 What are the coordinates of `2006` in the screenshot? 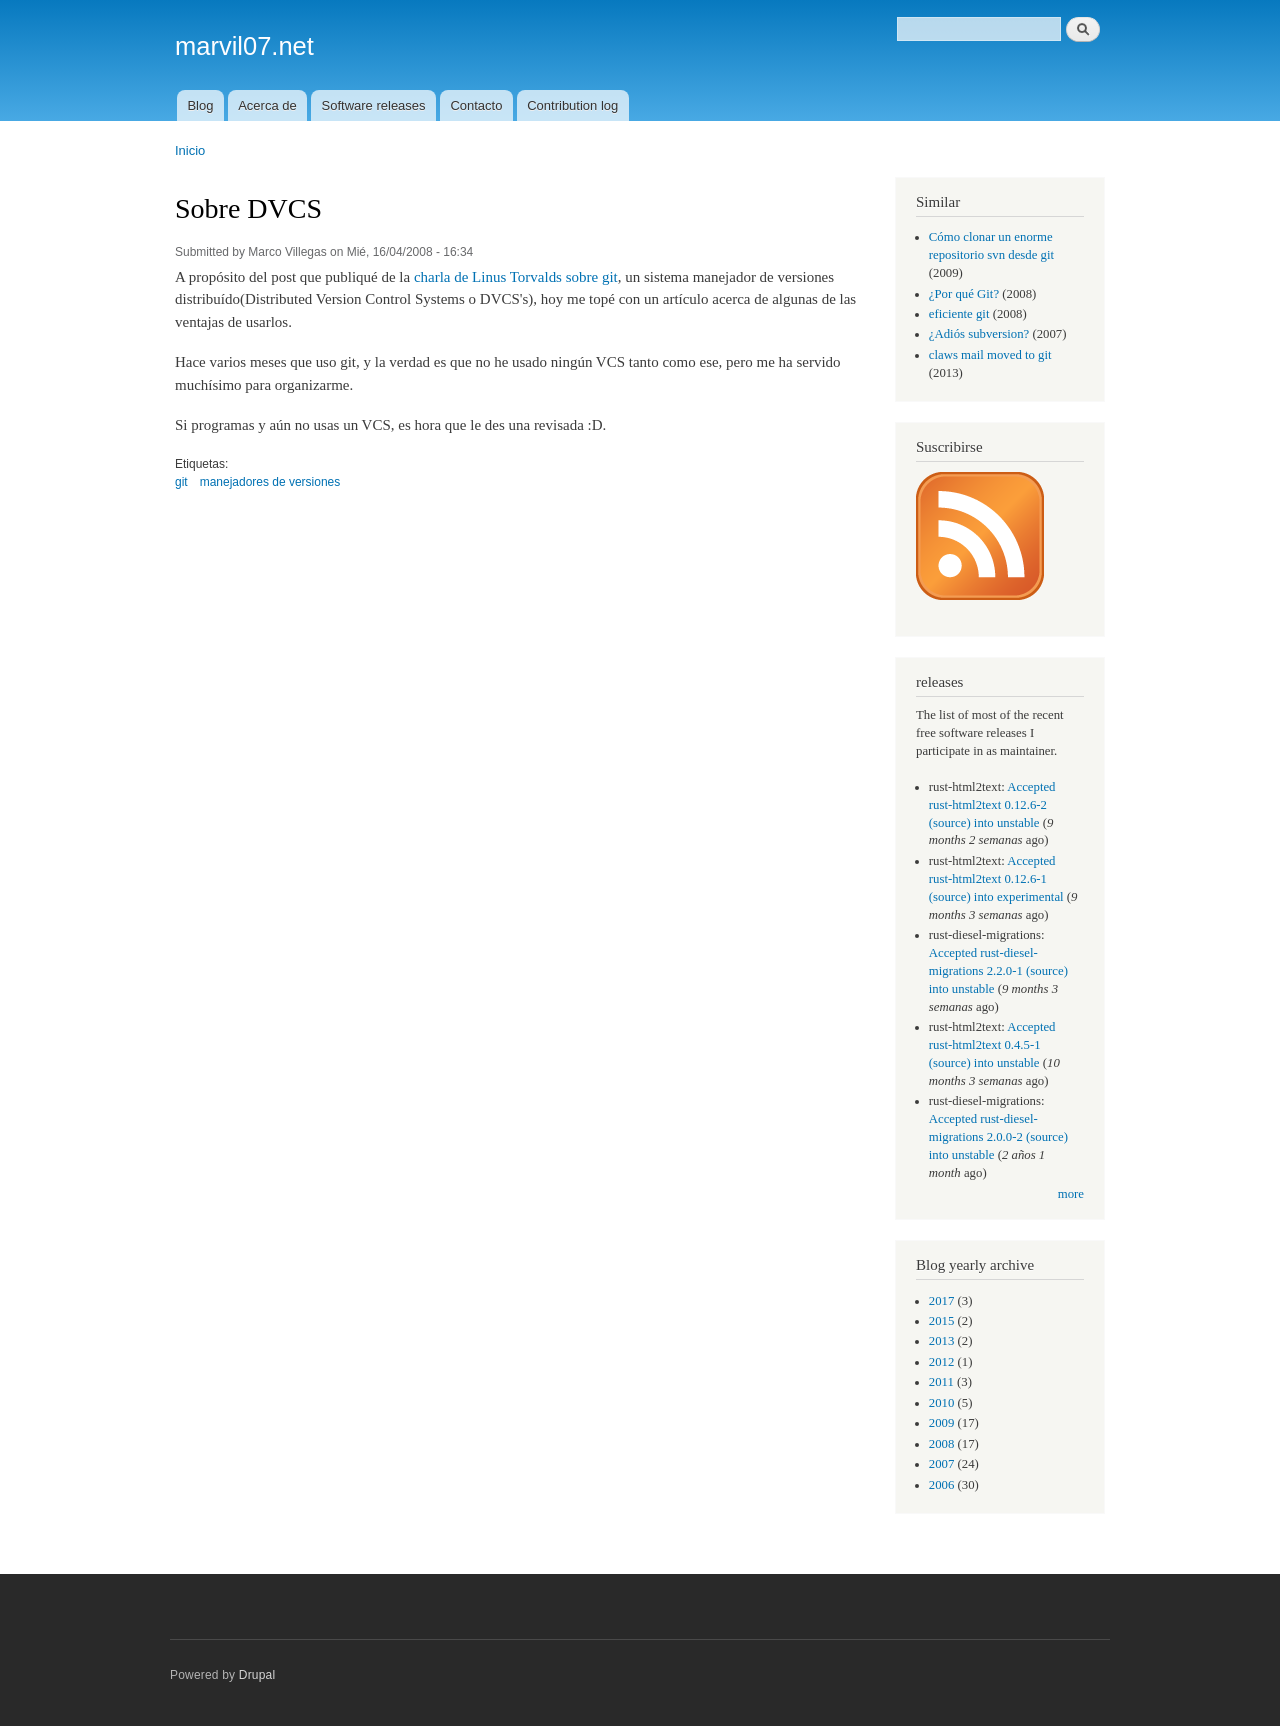 It's located at (942, 1485).